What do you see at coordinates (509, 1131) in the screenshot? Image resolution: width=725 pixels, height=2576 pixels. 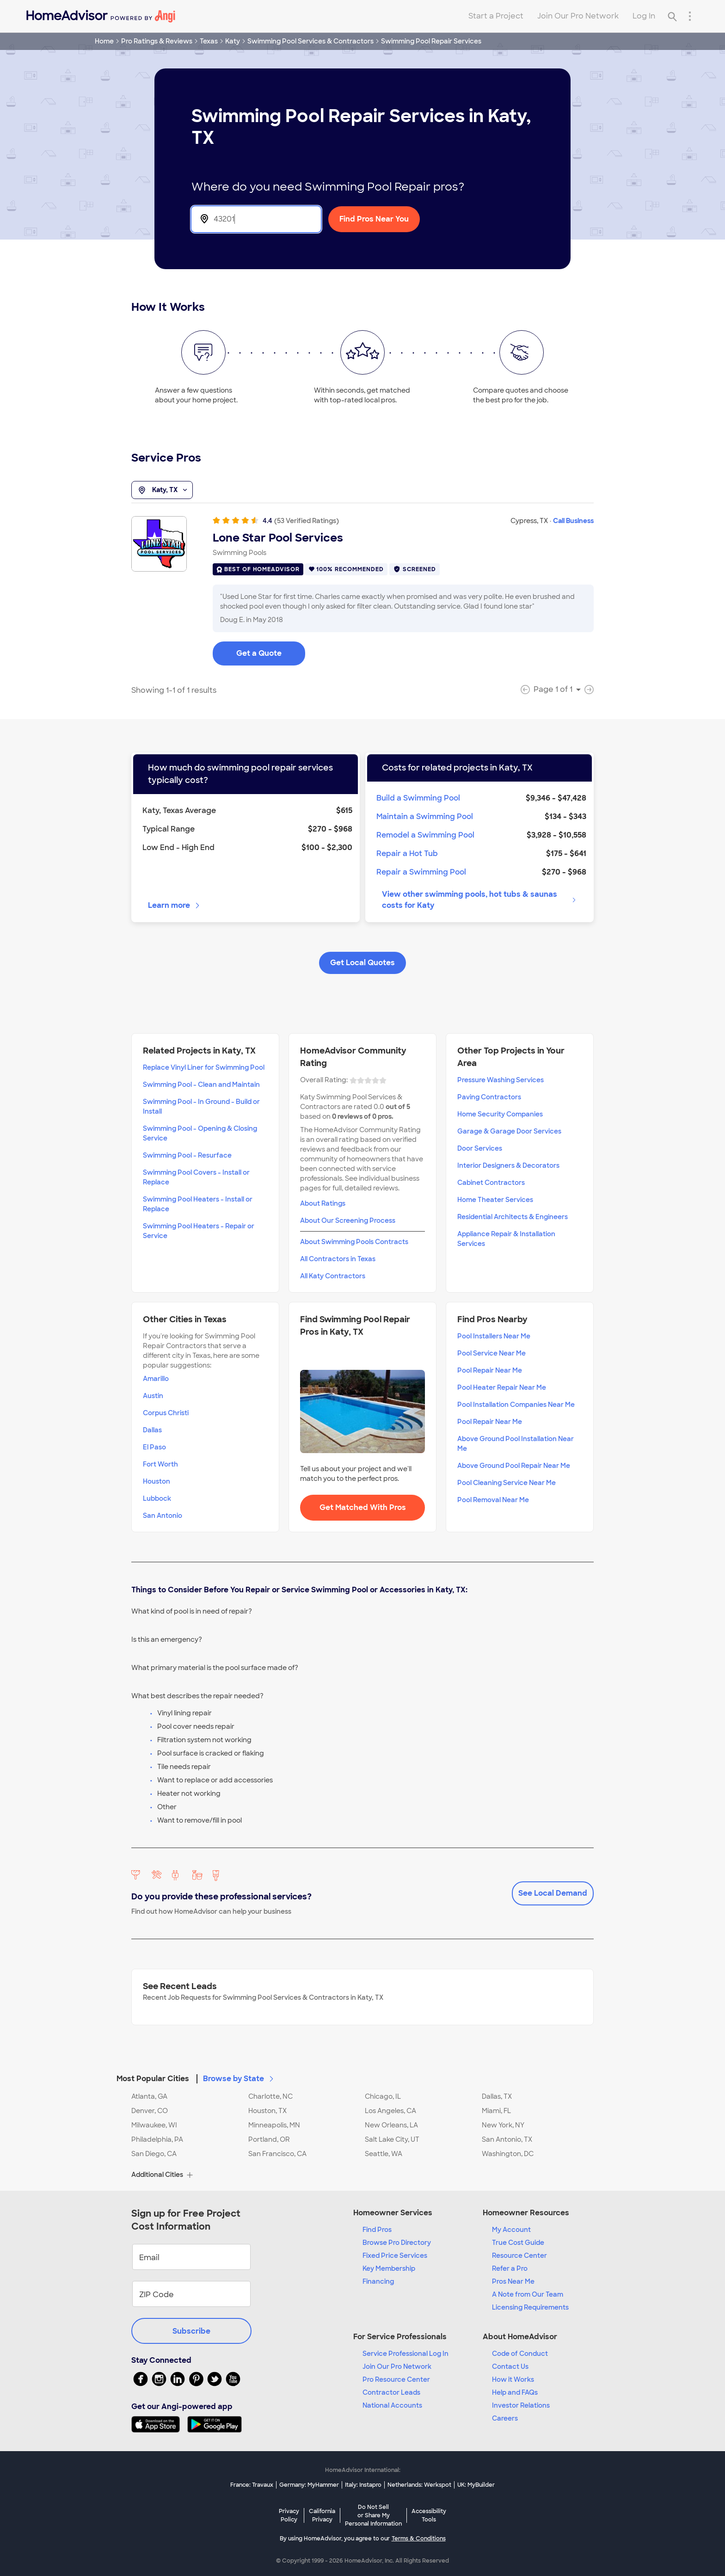 I see `Garage & Garage Door Services` at bounding box center [509, 1131].